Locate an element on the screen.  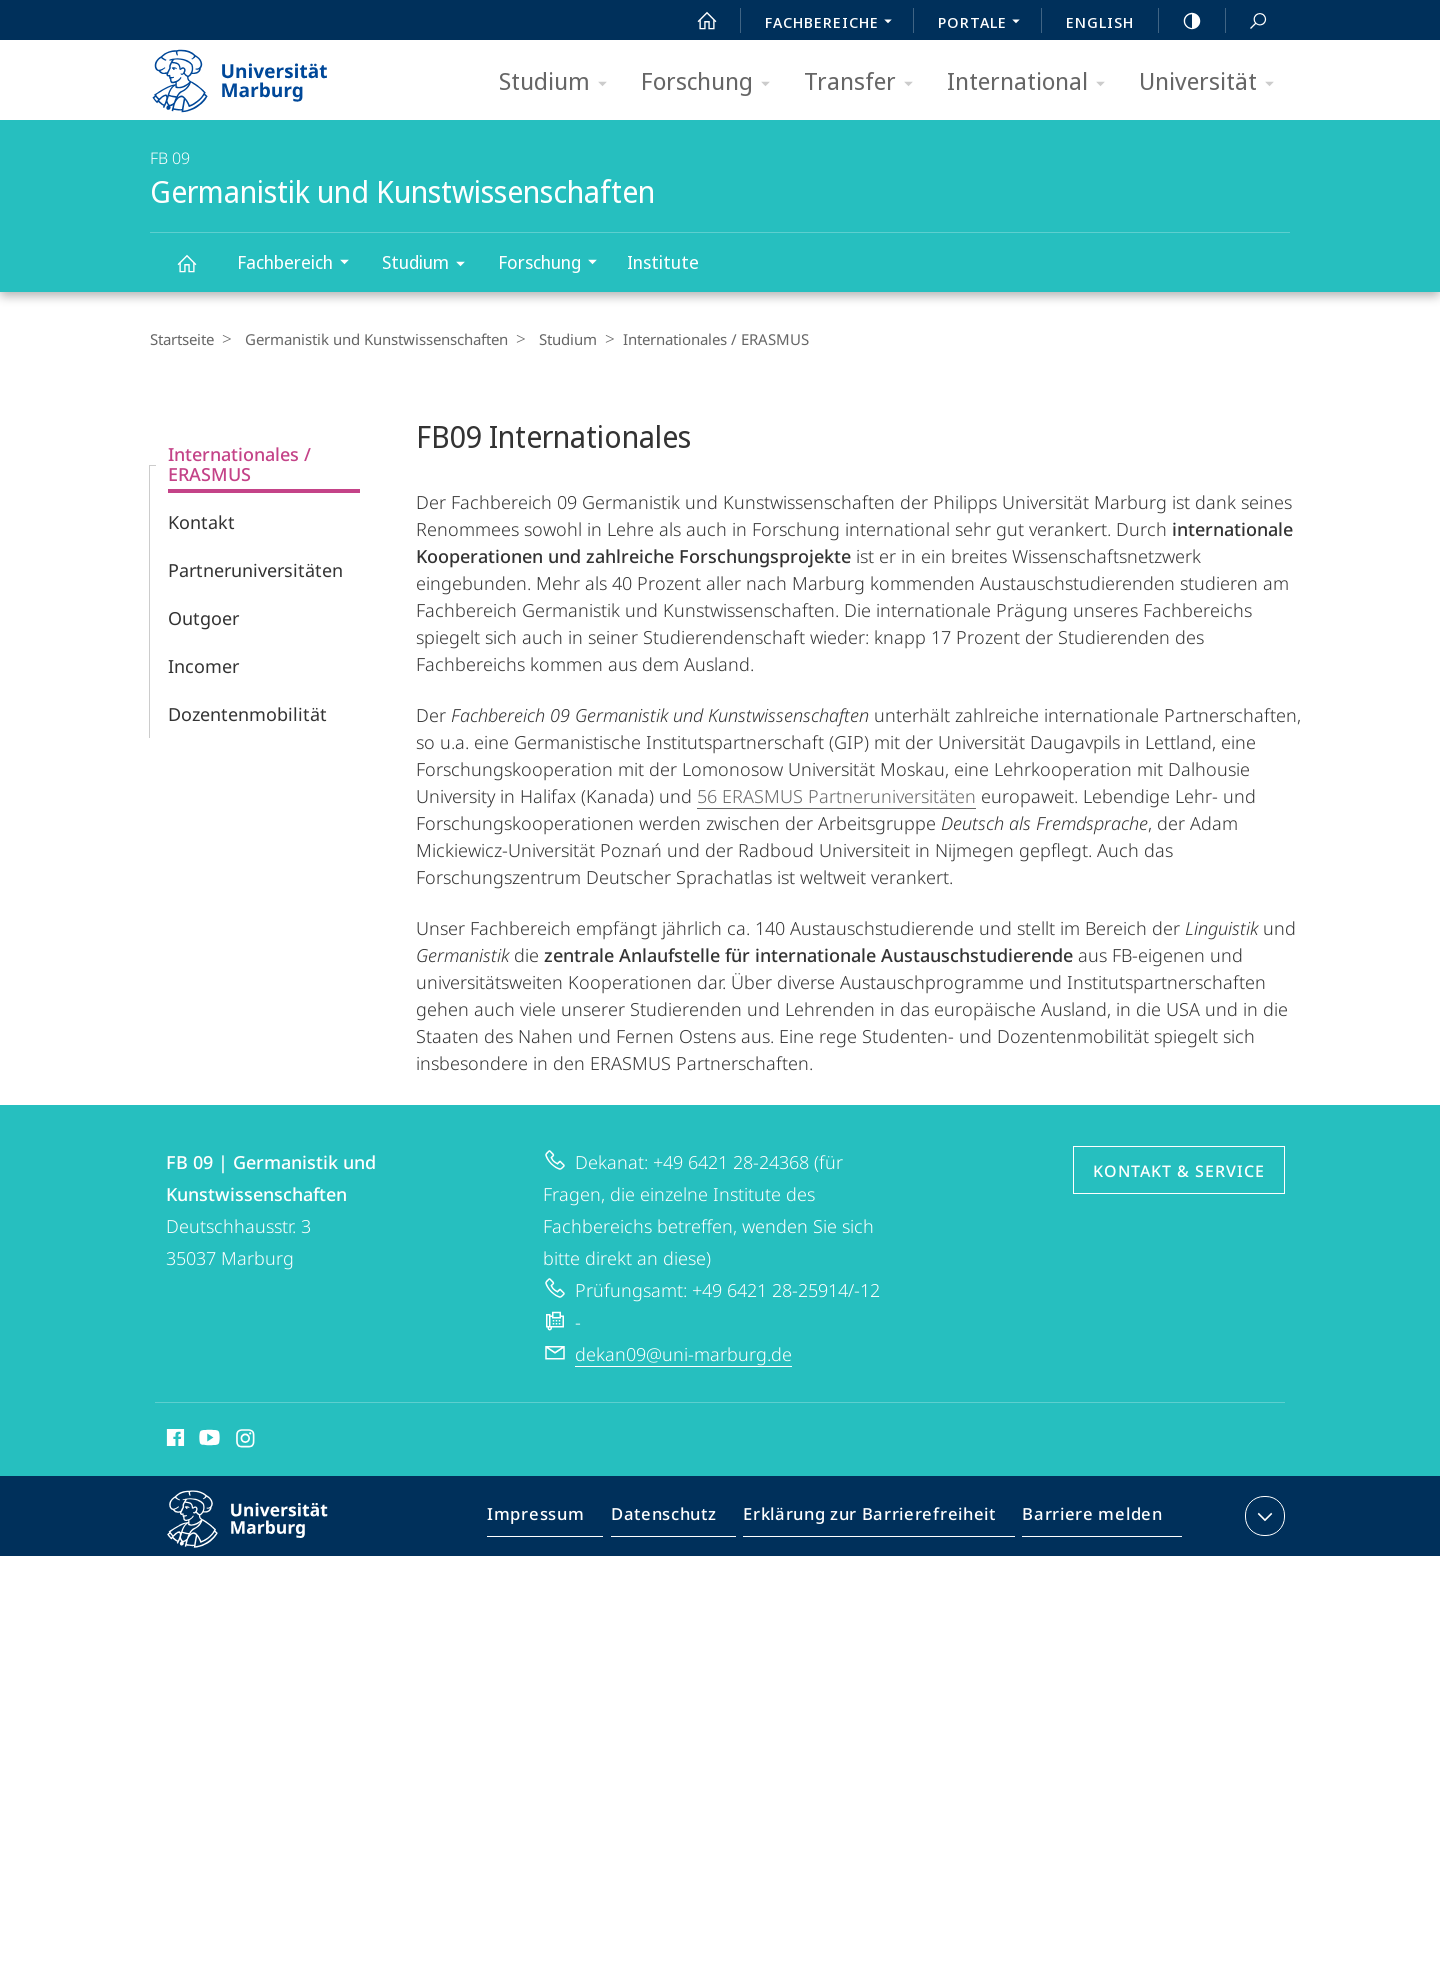
Fachbereiche [menuitem] is located at coordinates (834, 24).